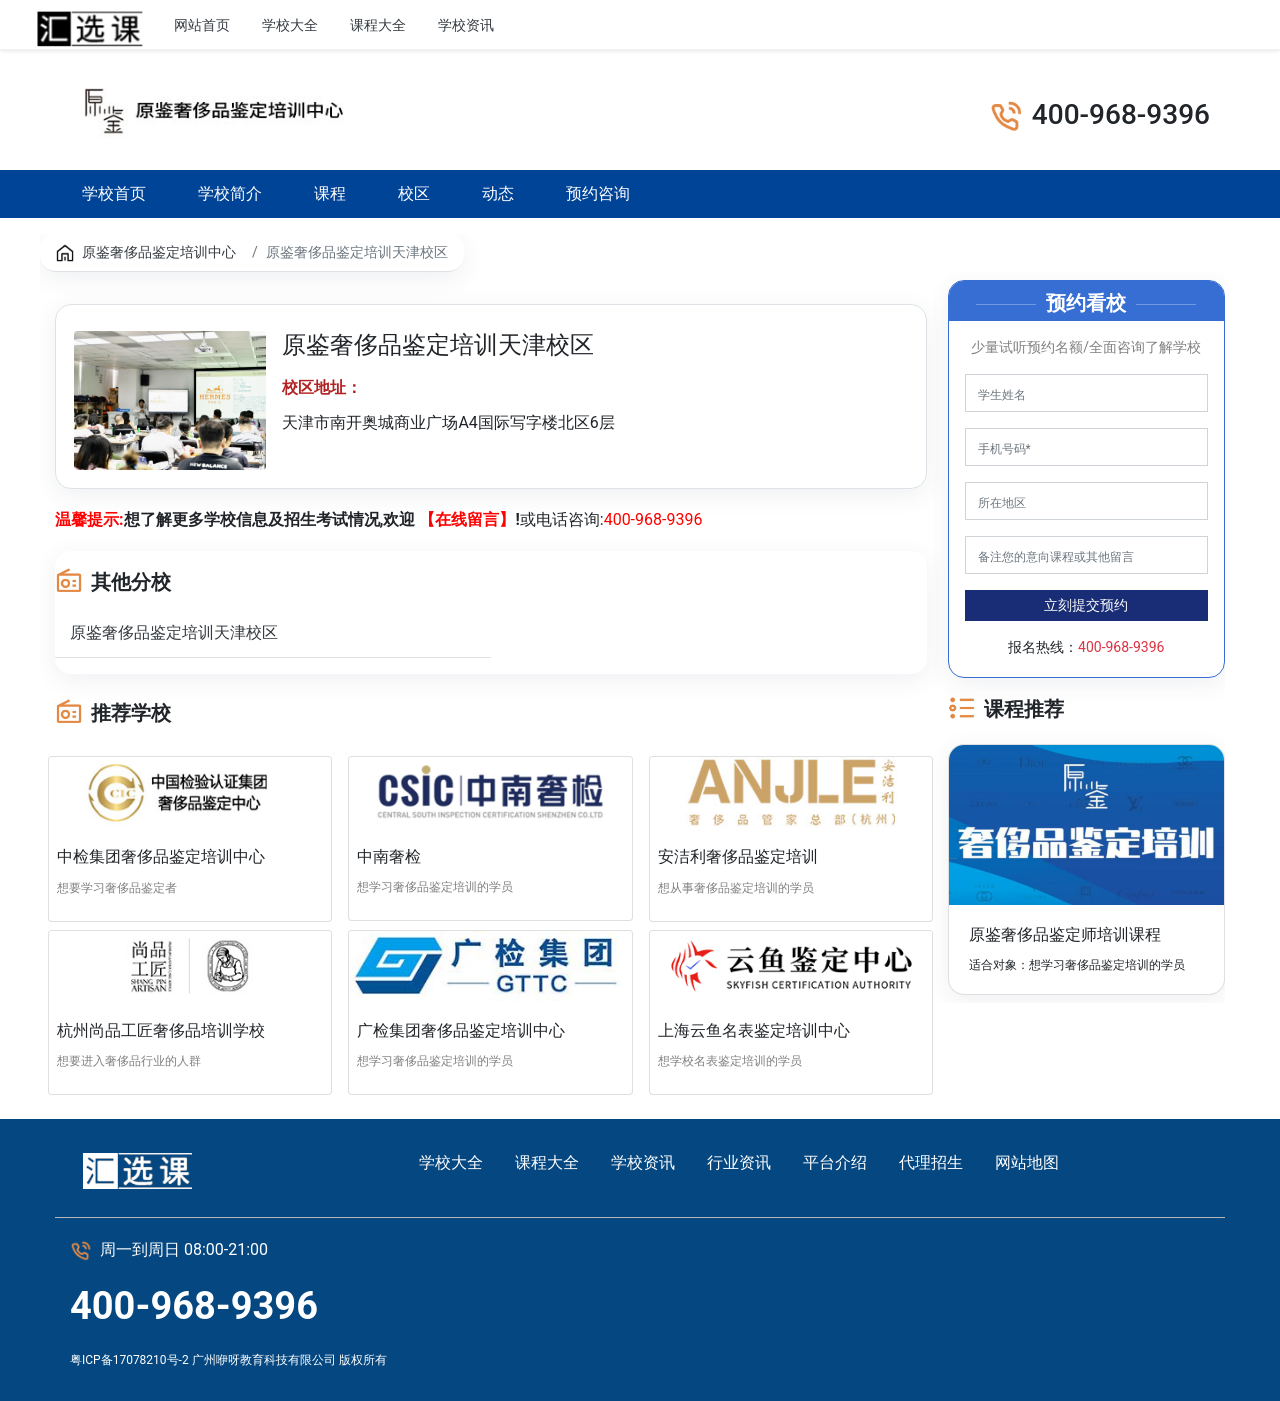 This screenshot has height=1401, width=1280. I want to click on 学校首页, so click(114, 192).